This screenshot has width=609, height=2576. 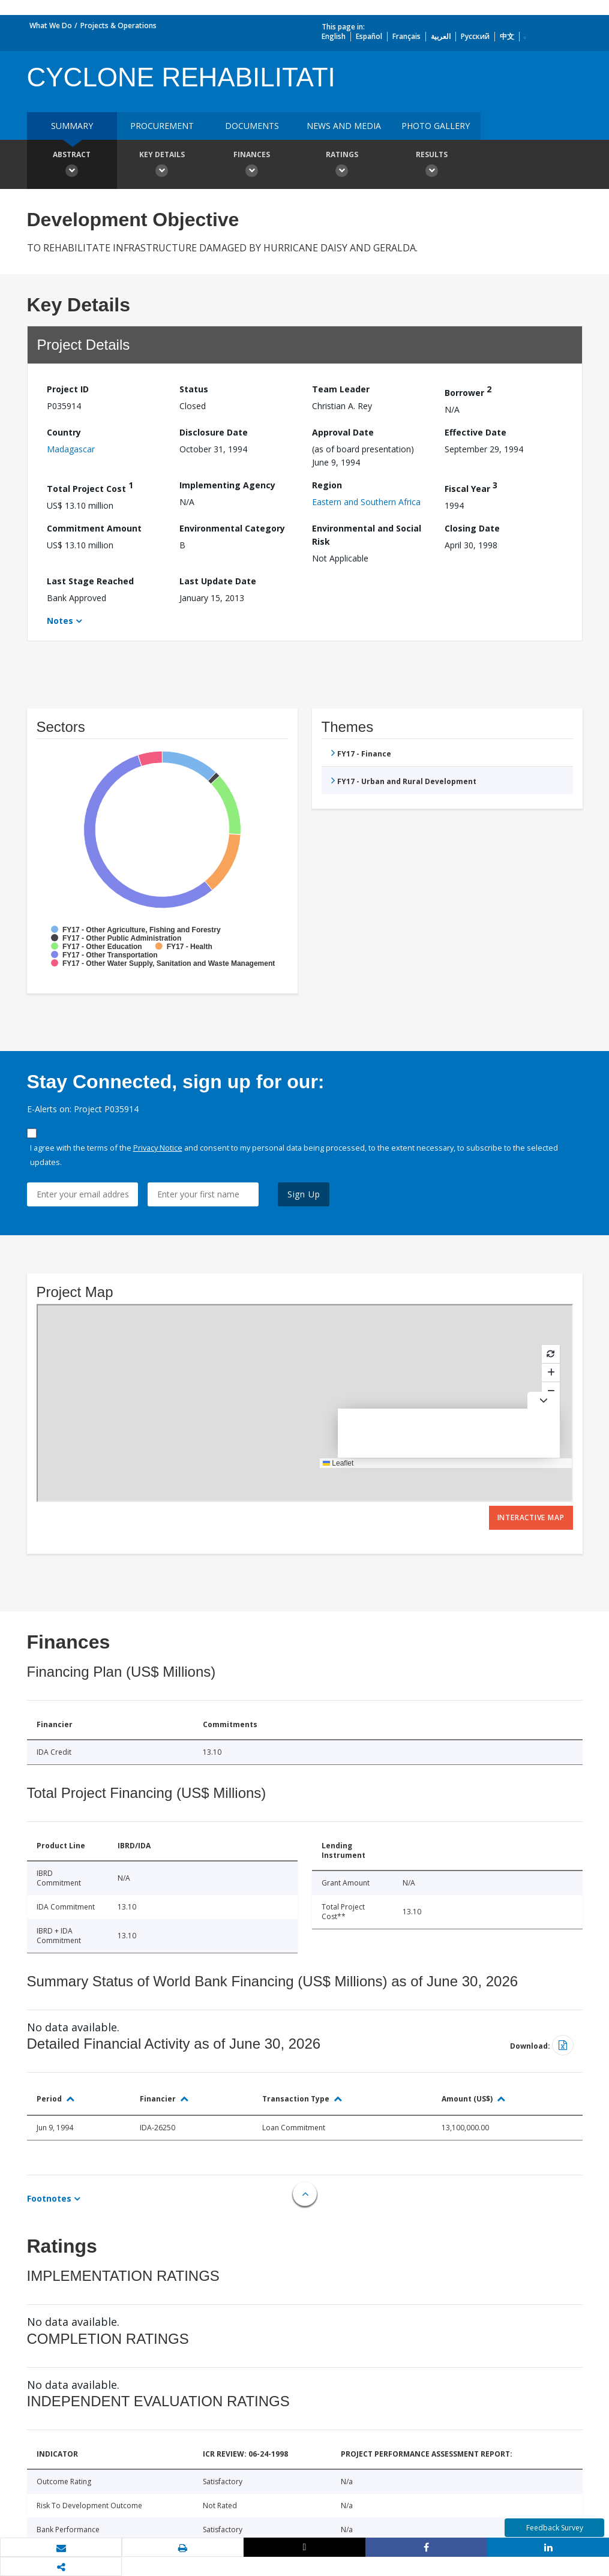 What do you see at coordinates (366, 535) in the screenshot?
I see `Environmental and Social Risk` at bounding box center [366, 535].